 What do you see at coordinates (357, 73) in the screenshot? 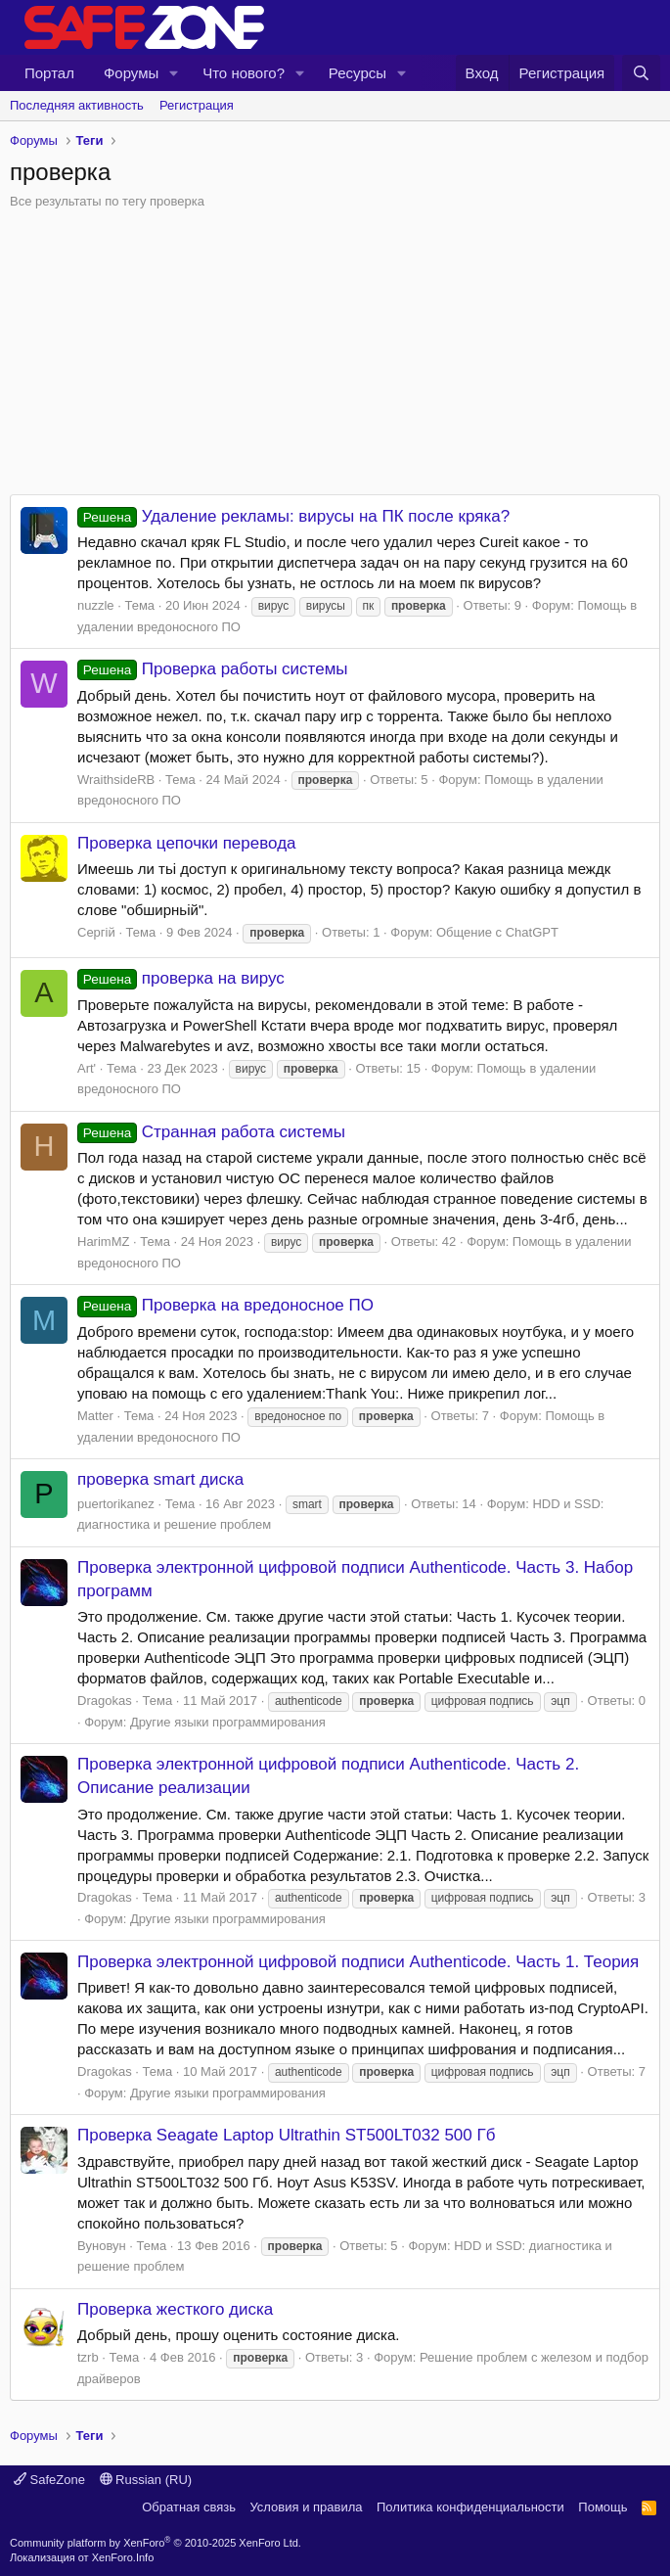
I see `Ресурсы` at bounding box center [357, 73].